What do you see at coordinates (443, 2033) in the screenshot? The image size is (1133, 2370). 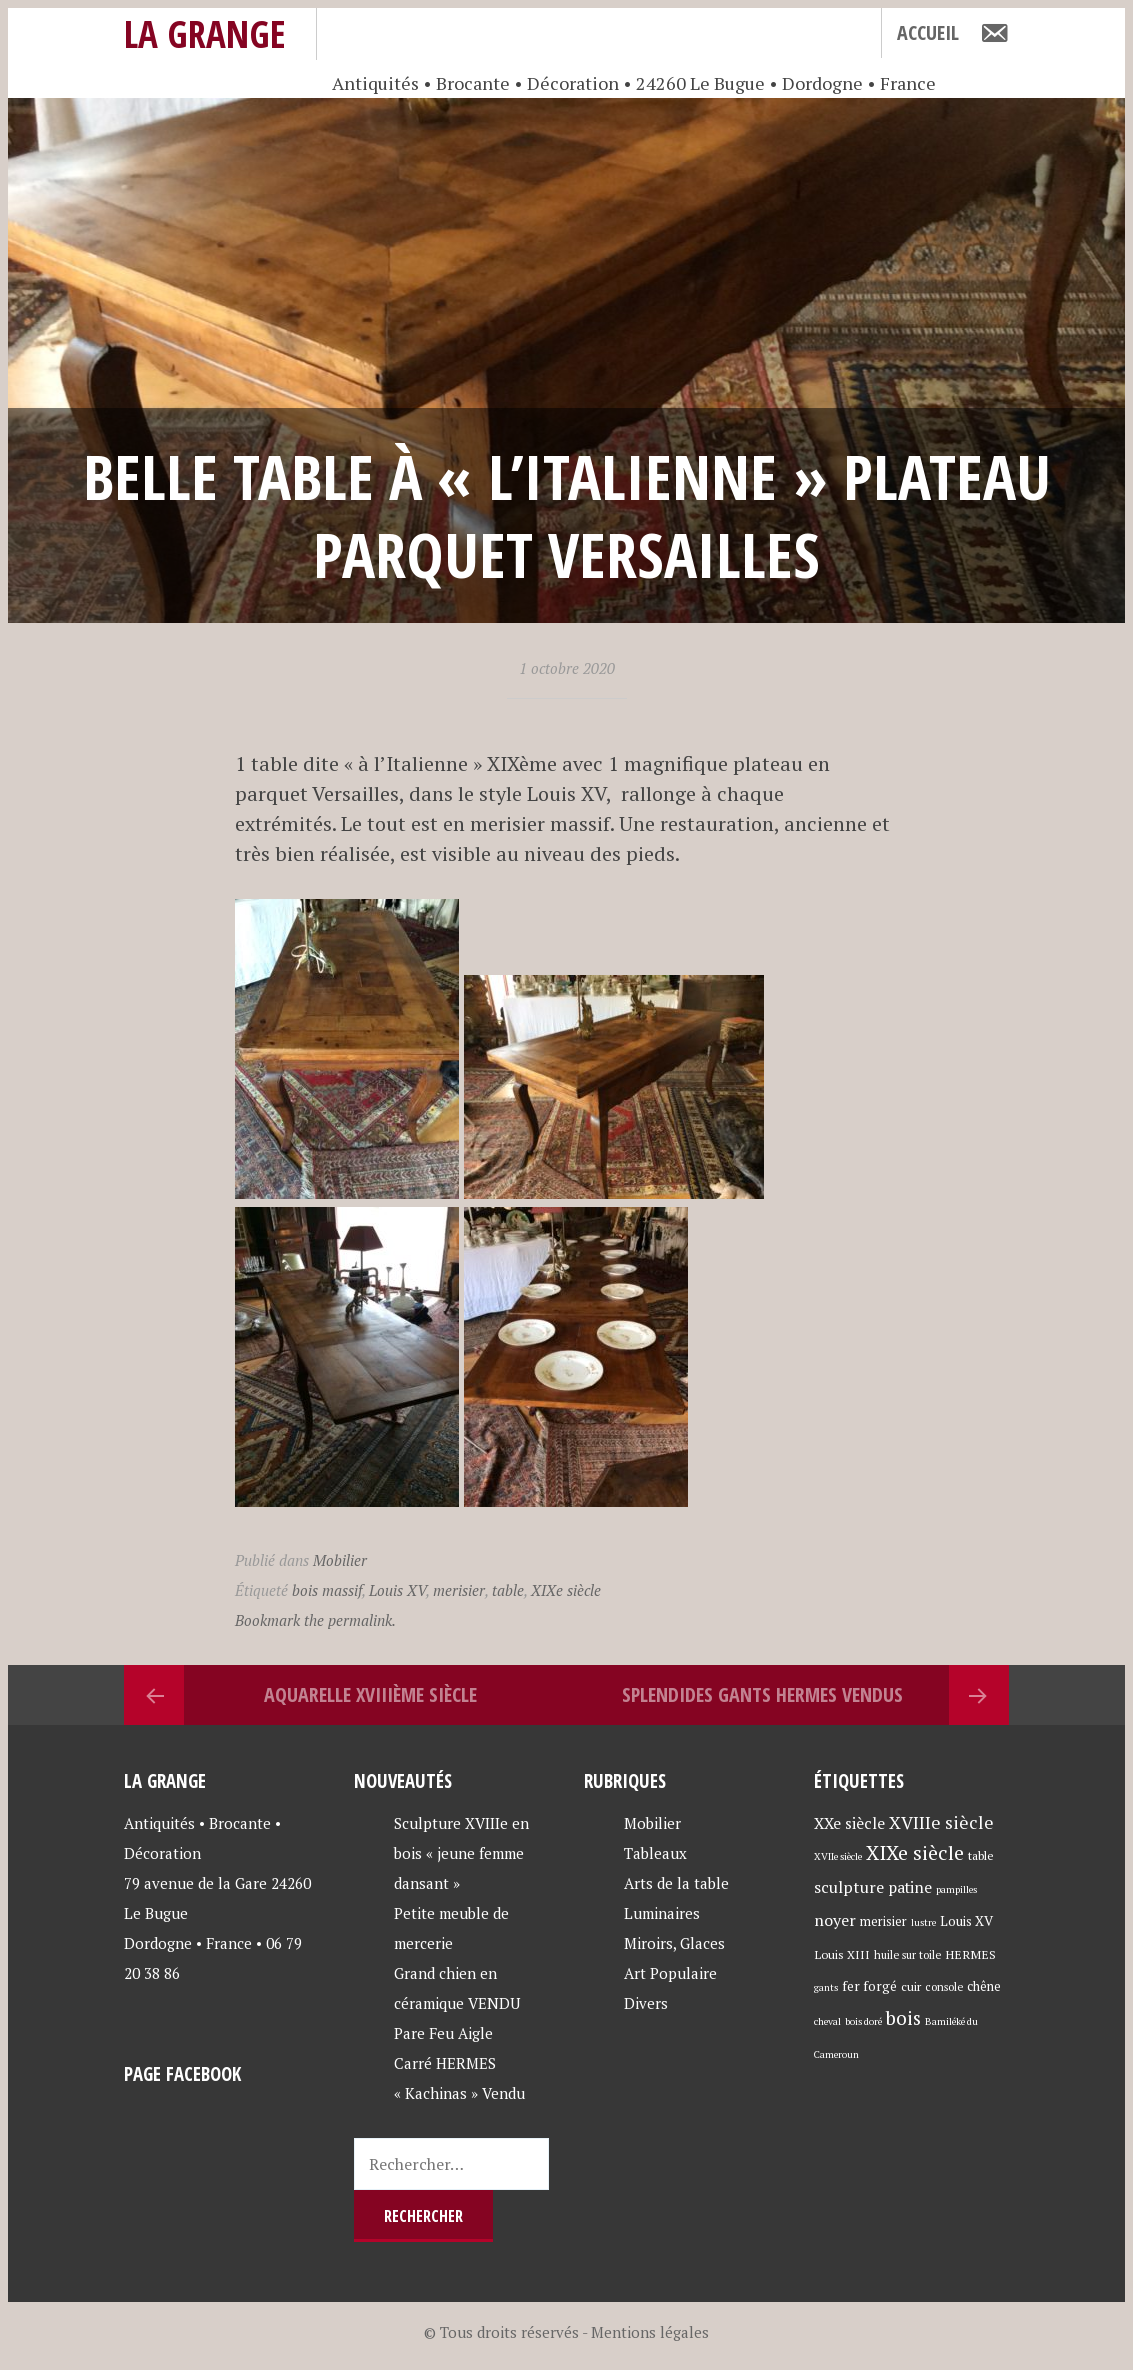 I see `Pare Feu Aigle` at bounding box center [443, 2033].